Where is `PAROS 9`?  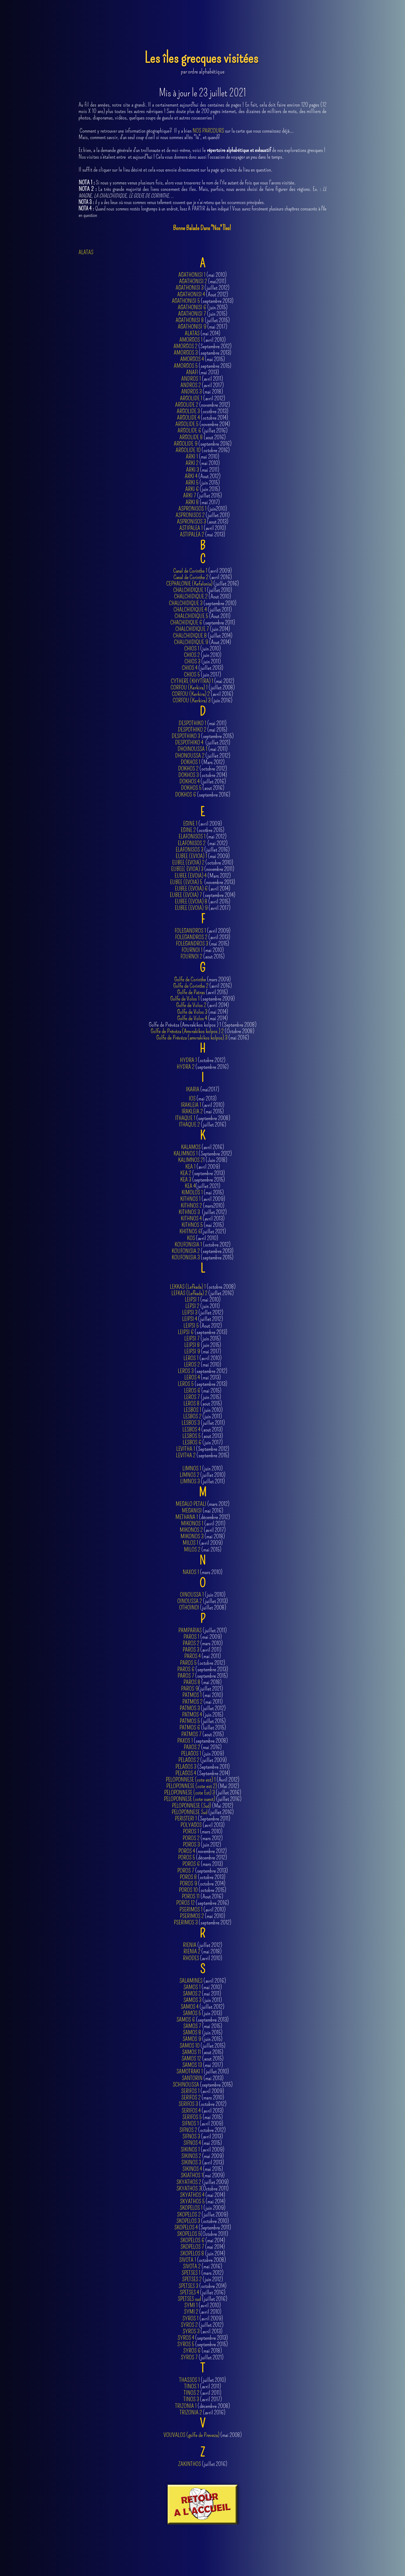
PAROS 9 is located at coordinates (189, 1688).